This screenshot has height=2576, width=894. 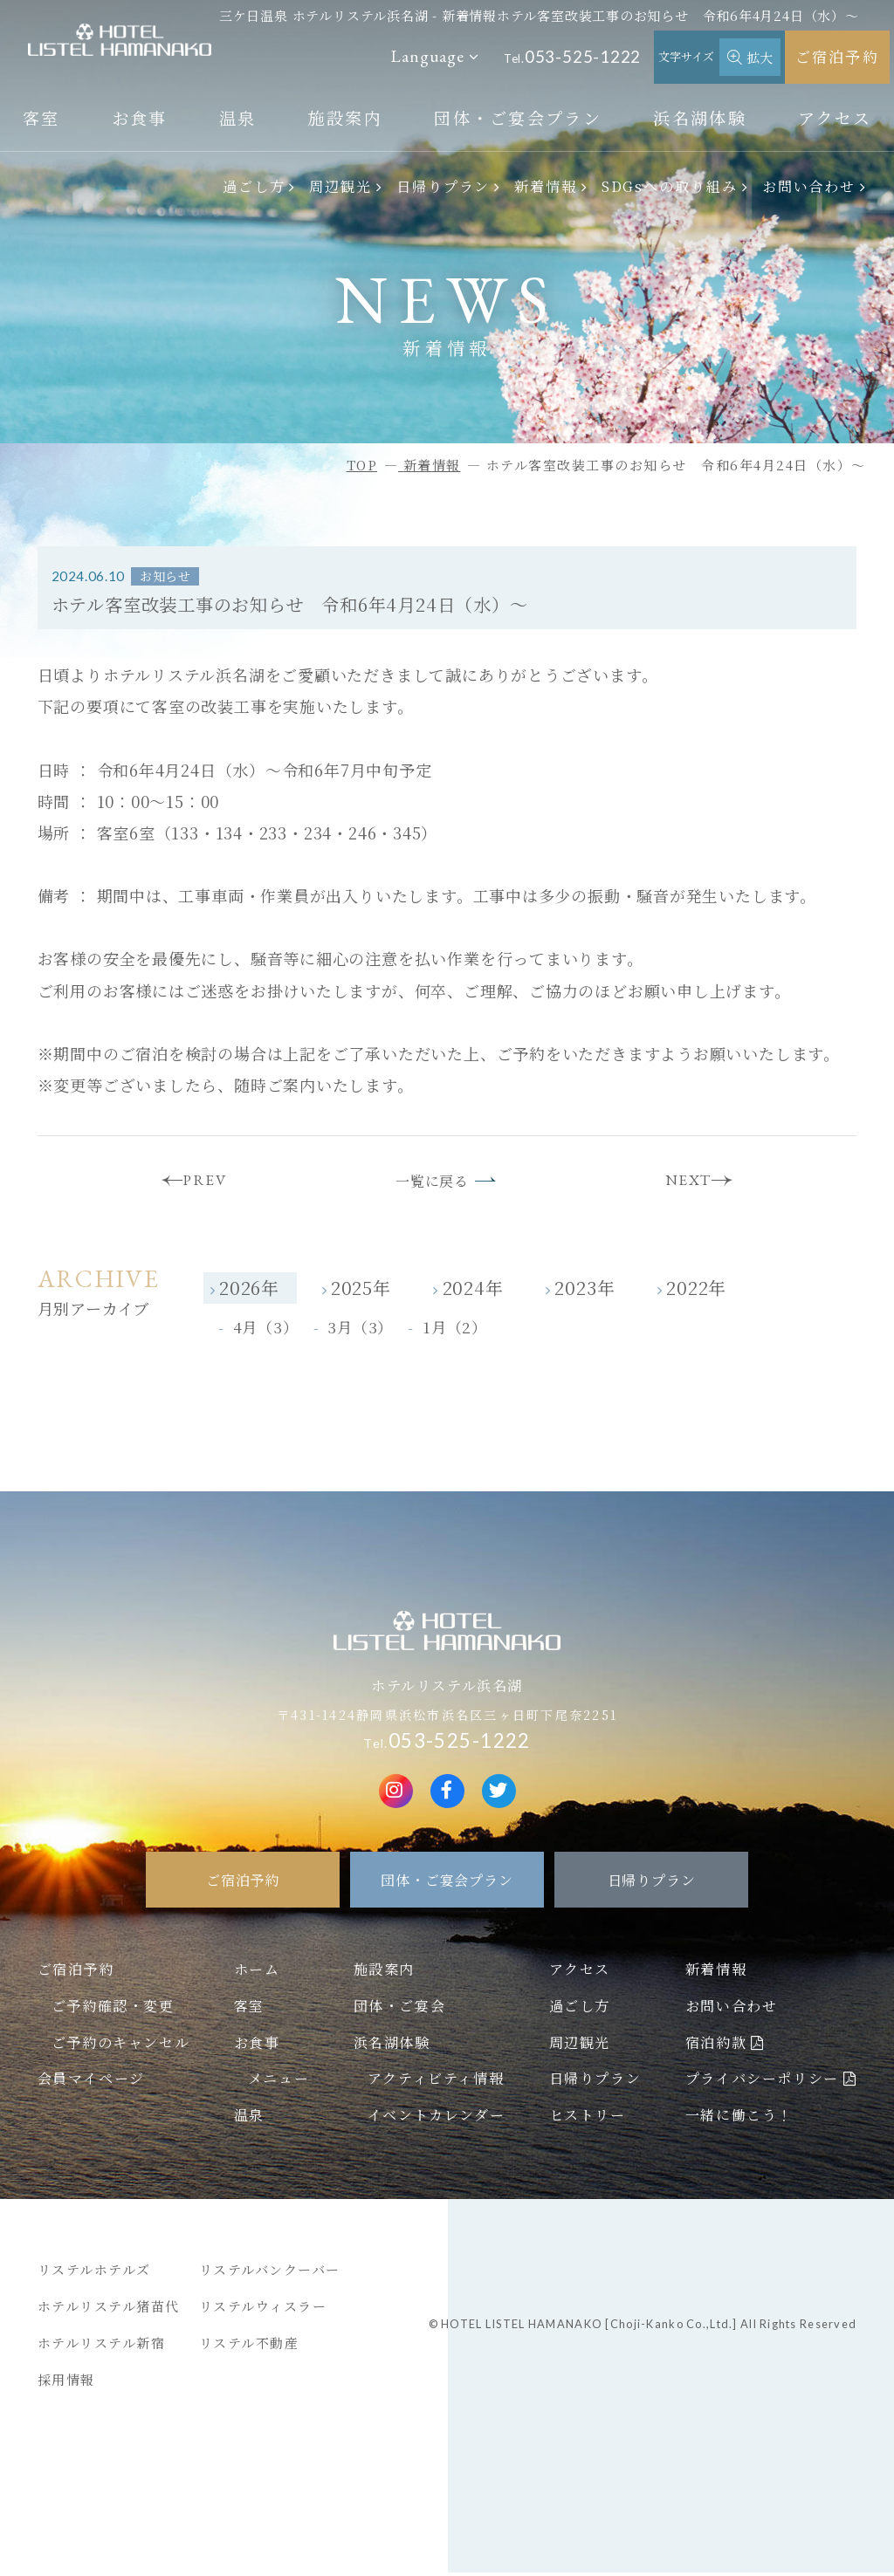 I want to click on SDGsへの取り組み, so click(x=670, y=185).